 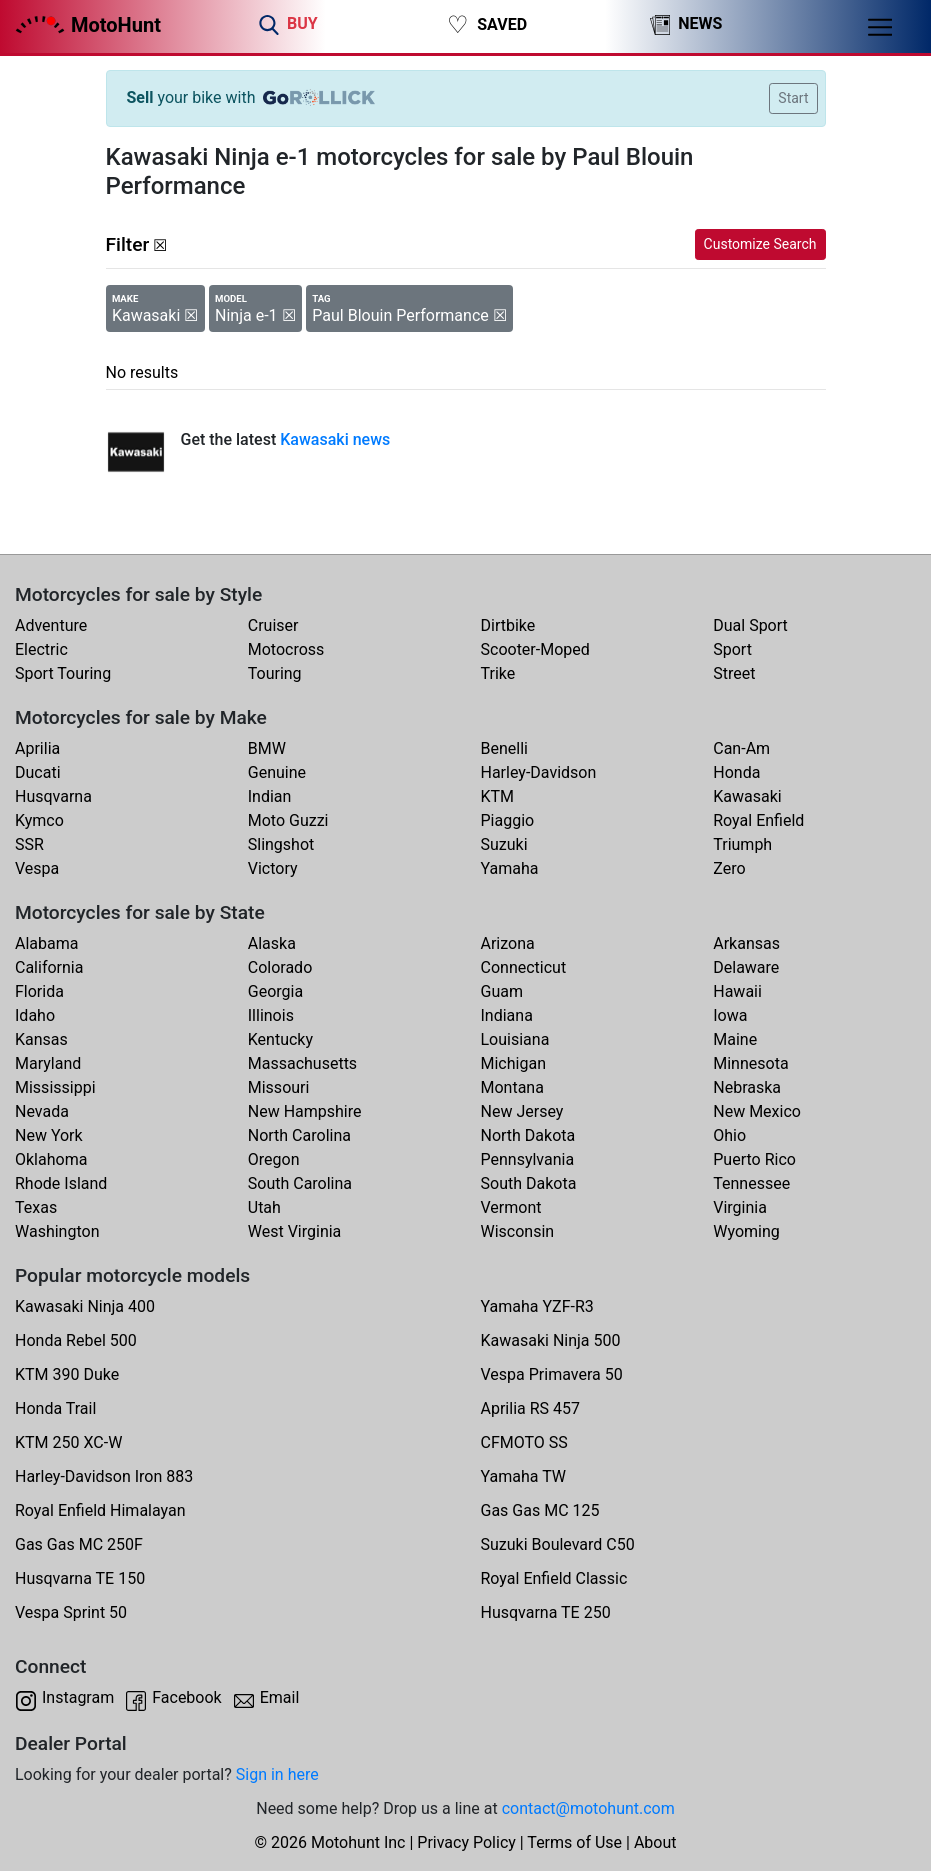 What do you see at coordinates (751, 1183) in the screenshot?
I see `Tennessee` at bounding box center [751, 1183].